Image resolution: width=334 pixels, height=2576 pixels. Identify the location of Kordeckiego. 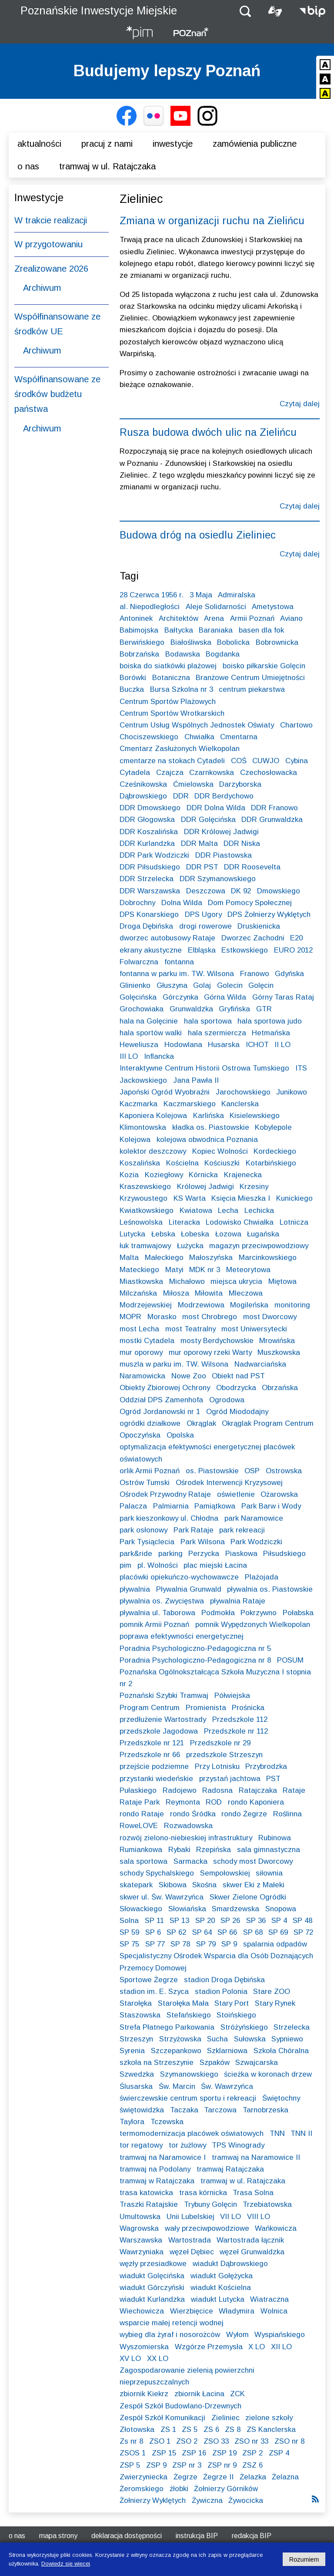
(275, 1151).